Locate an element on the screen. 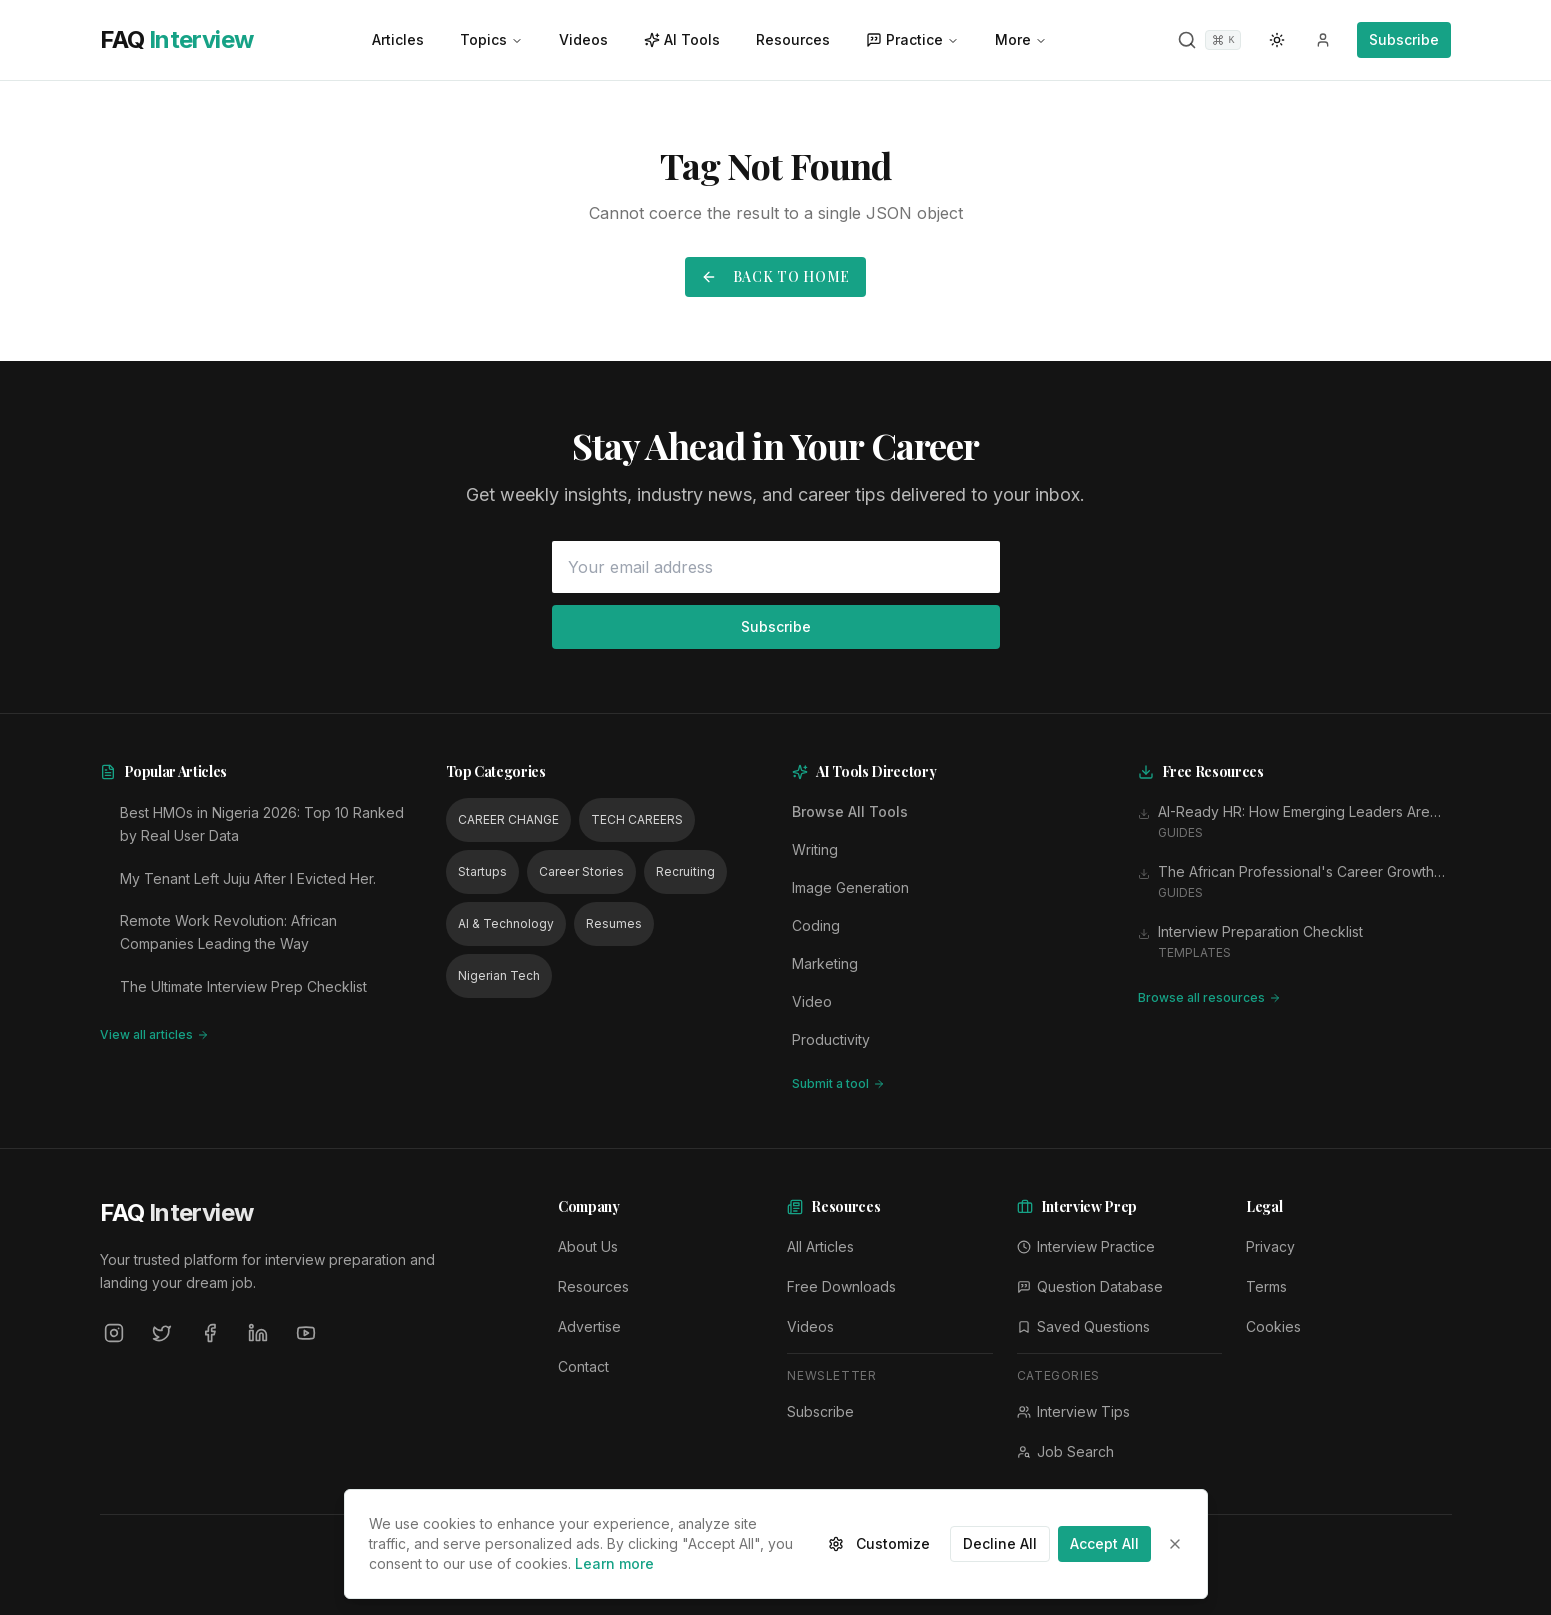 This screenshot has width=1551, height=1615. Question Database is located at coordinates (1090, 1286).